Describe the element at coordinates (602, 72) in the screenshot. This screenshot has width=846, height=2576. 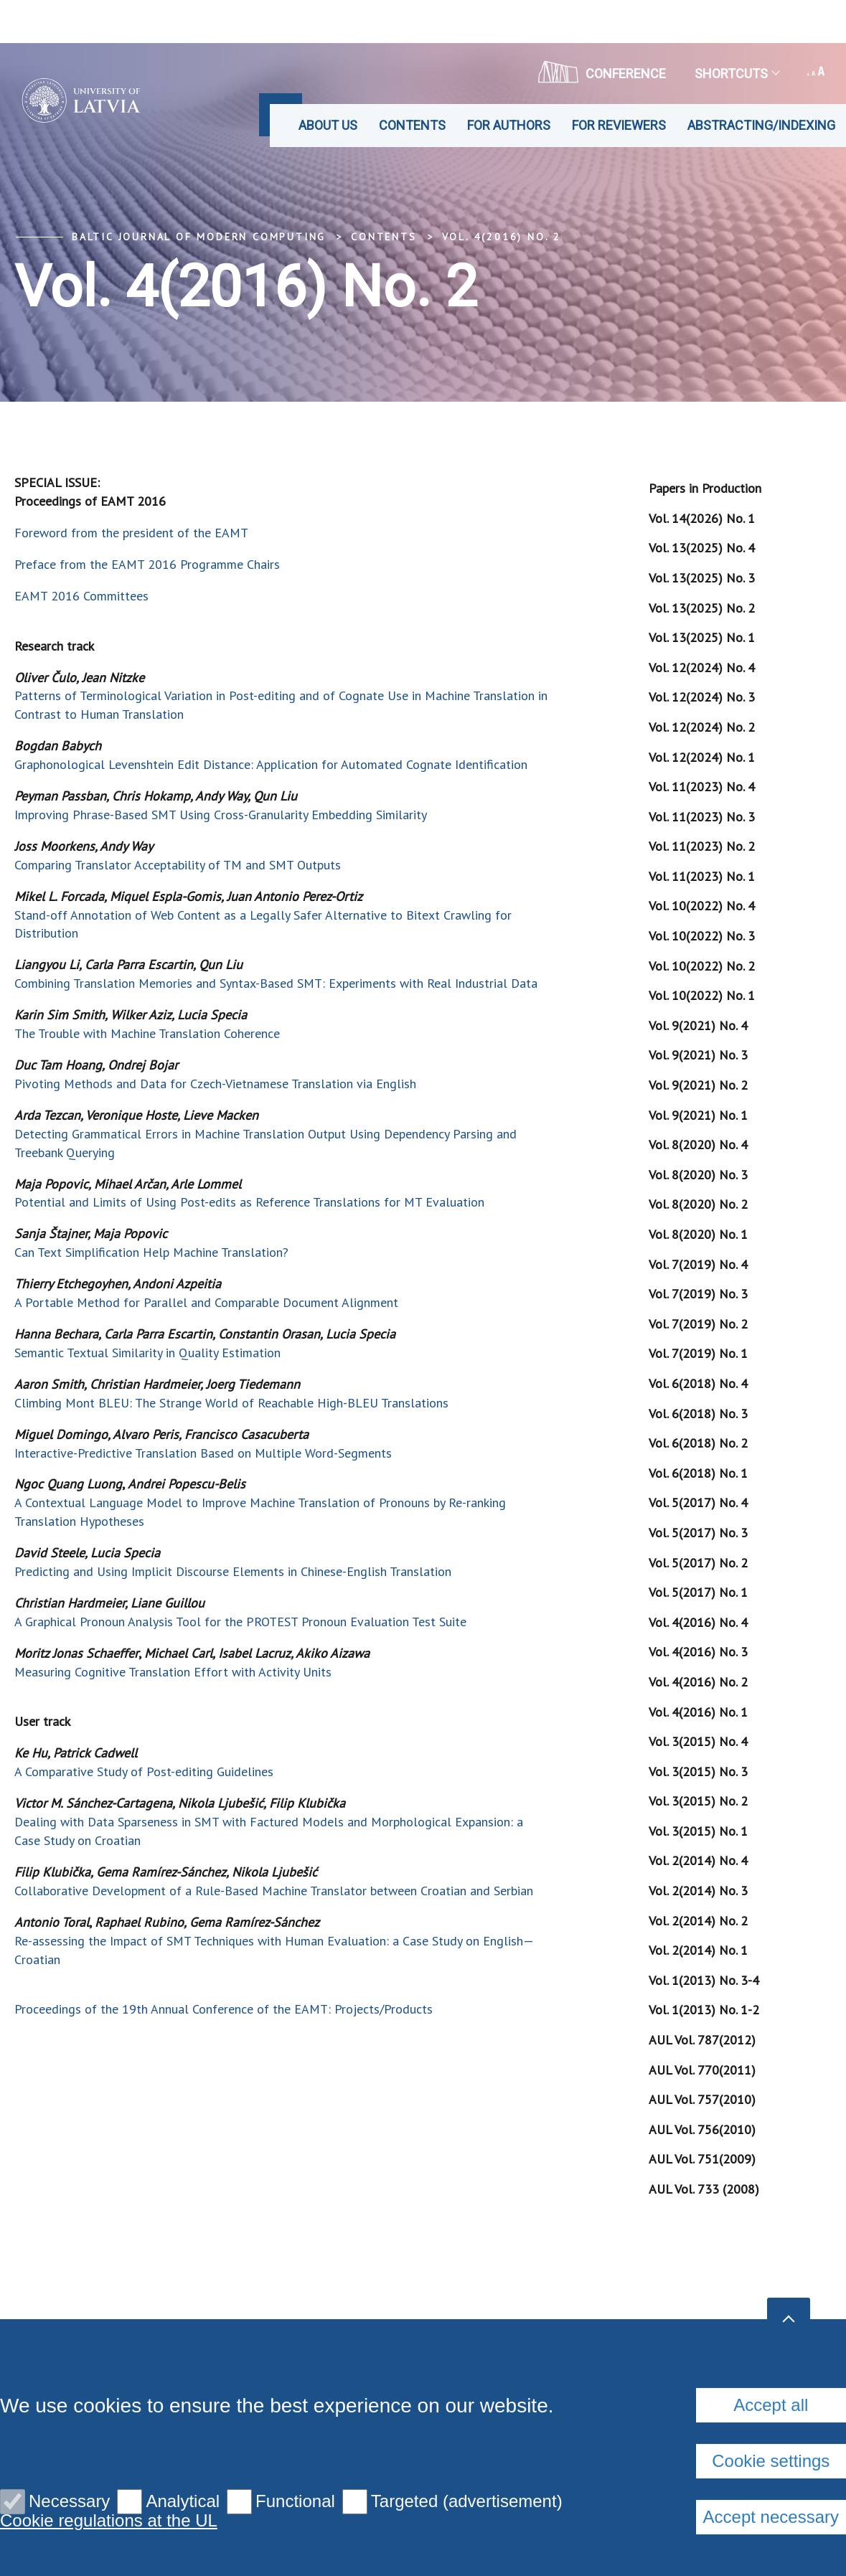
I see `CONFERENCE` at that location.